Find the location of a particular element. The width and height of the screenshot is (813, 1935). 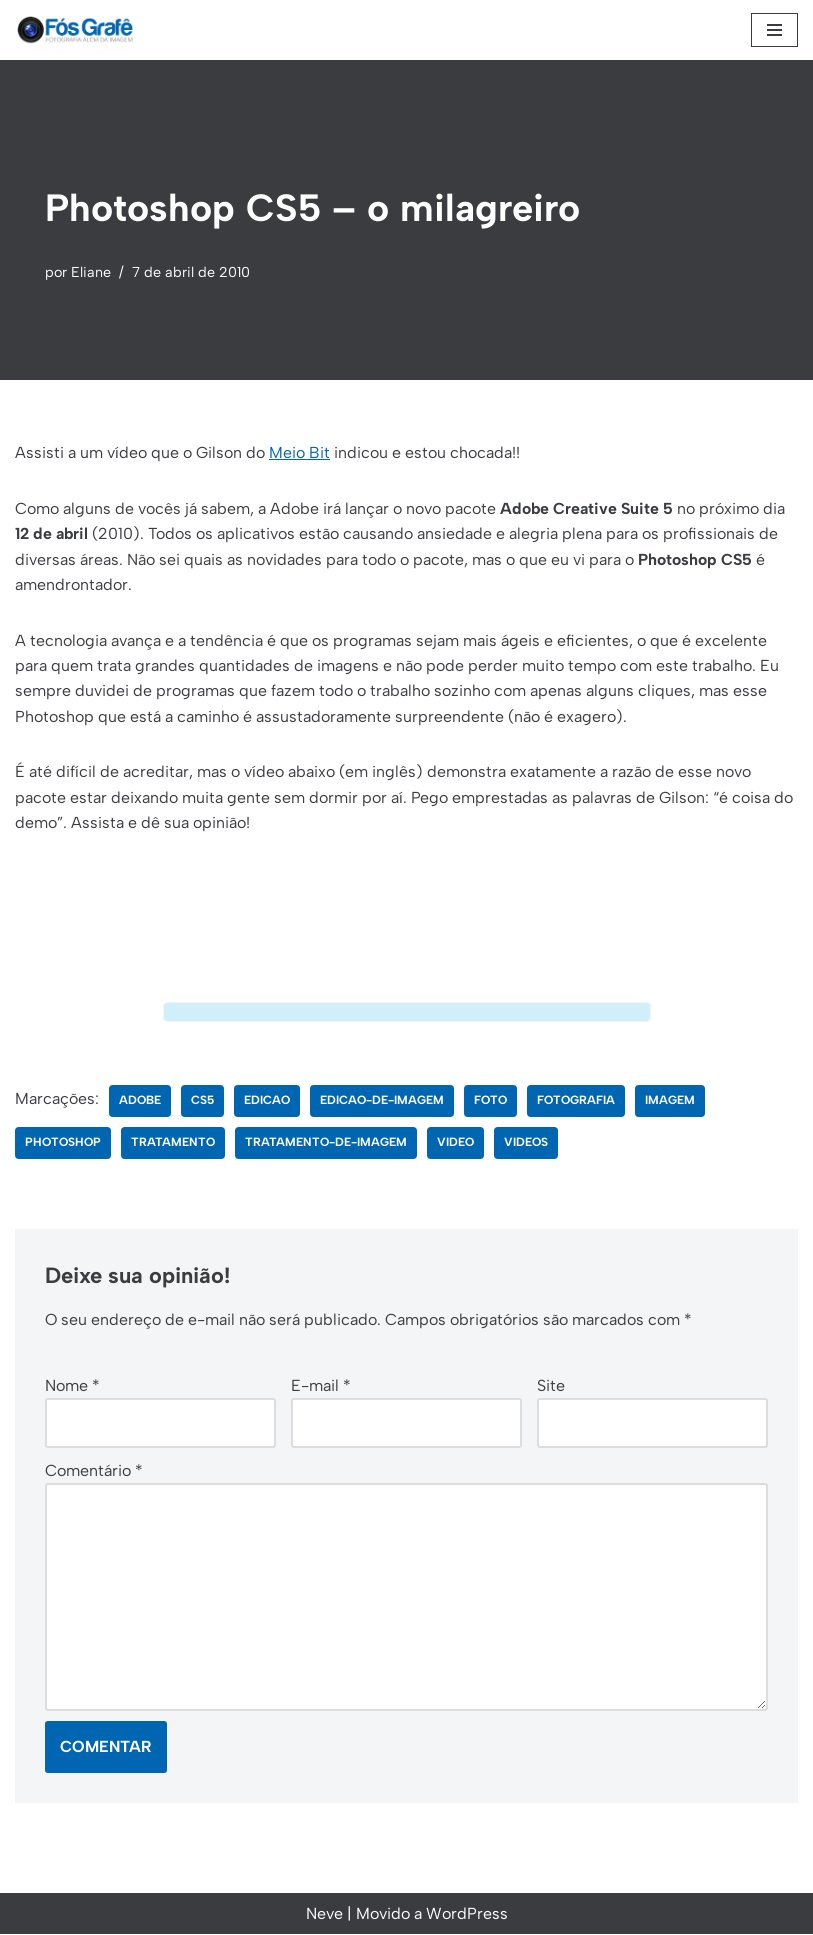

adobe is located at coordinates (140, 1101).